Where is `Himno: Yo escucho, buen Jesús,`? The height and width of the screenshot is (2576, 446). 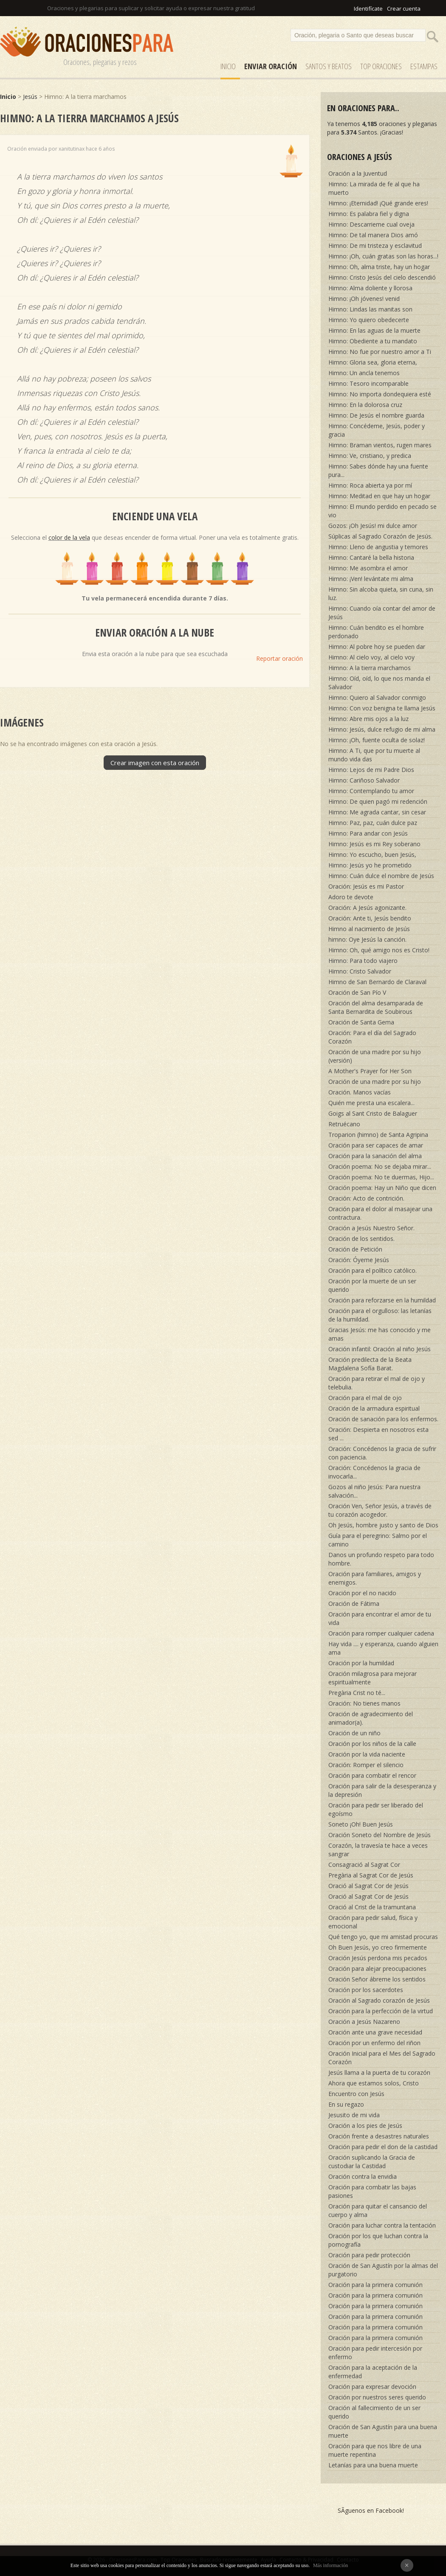 Himno: Yo escucho, buen Jesús, is located at coordinates (372, 854).